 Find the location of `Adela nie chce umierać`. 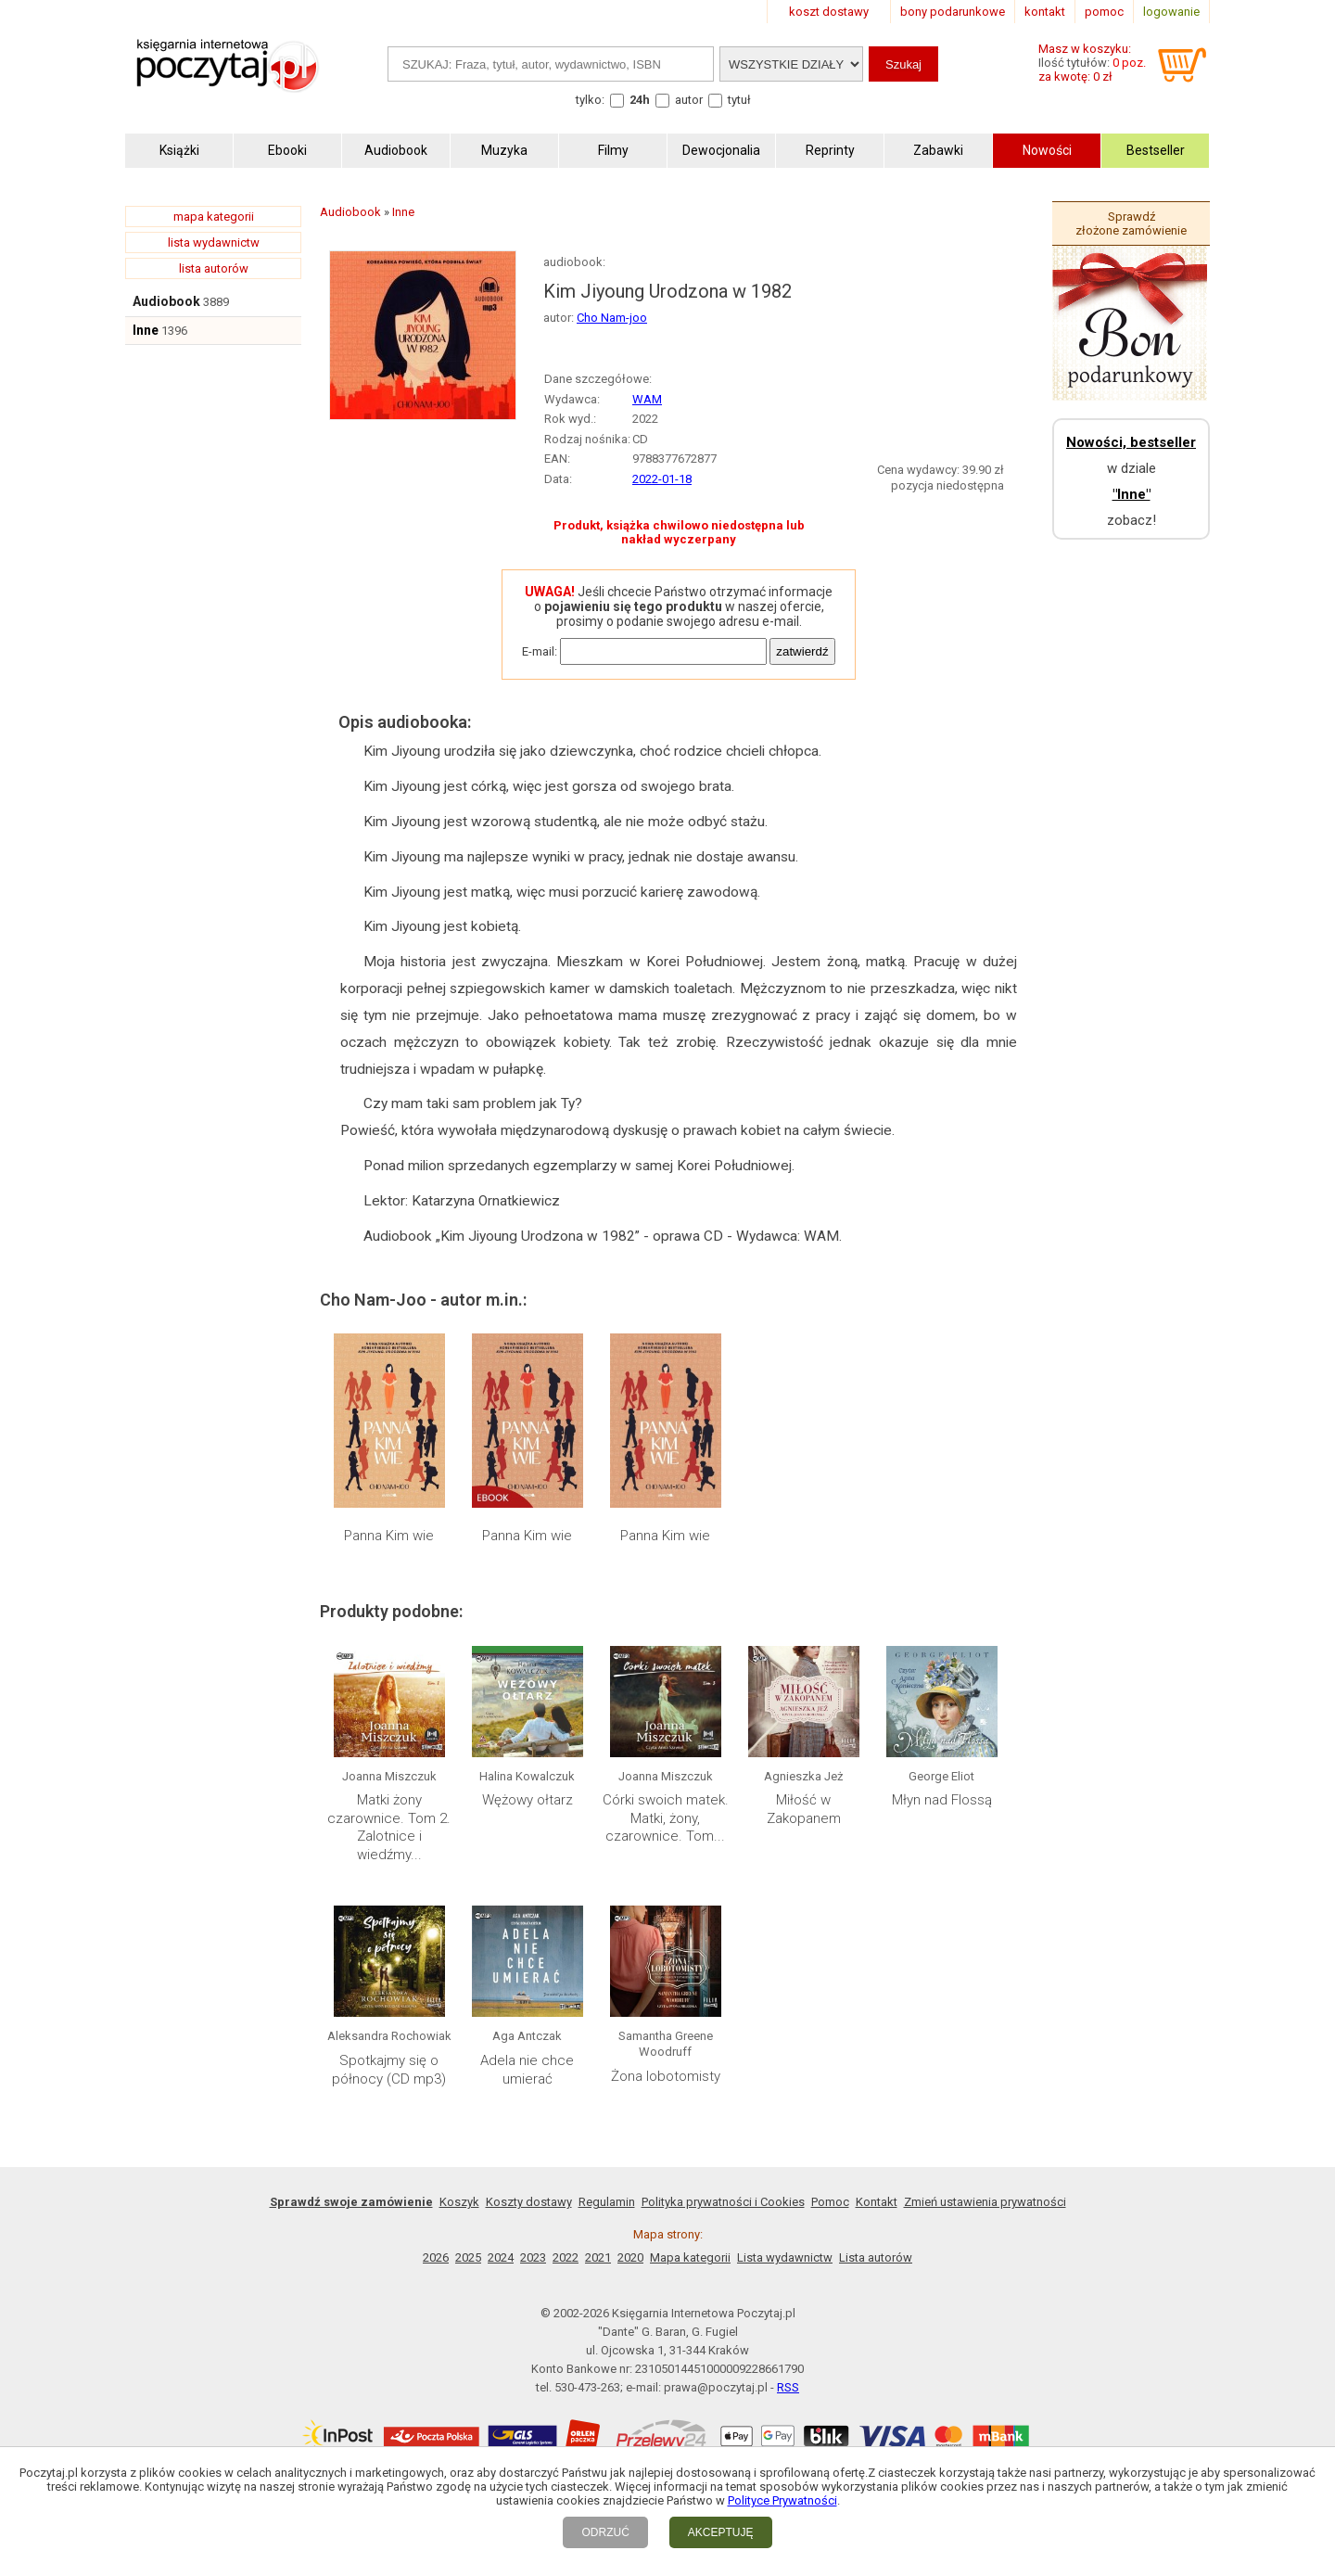

Adela nie chce umierać is located at coordinates (527, 2069).